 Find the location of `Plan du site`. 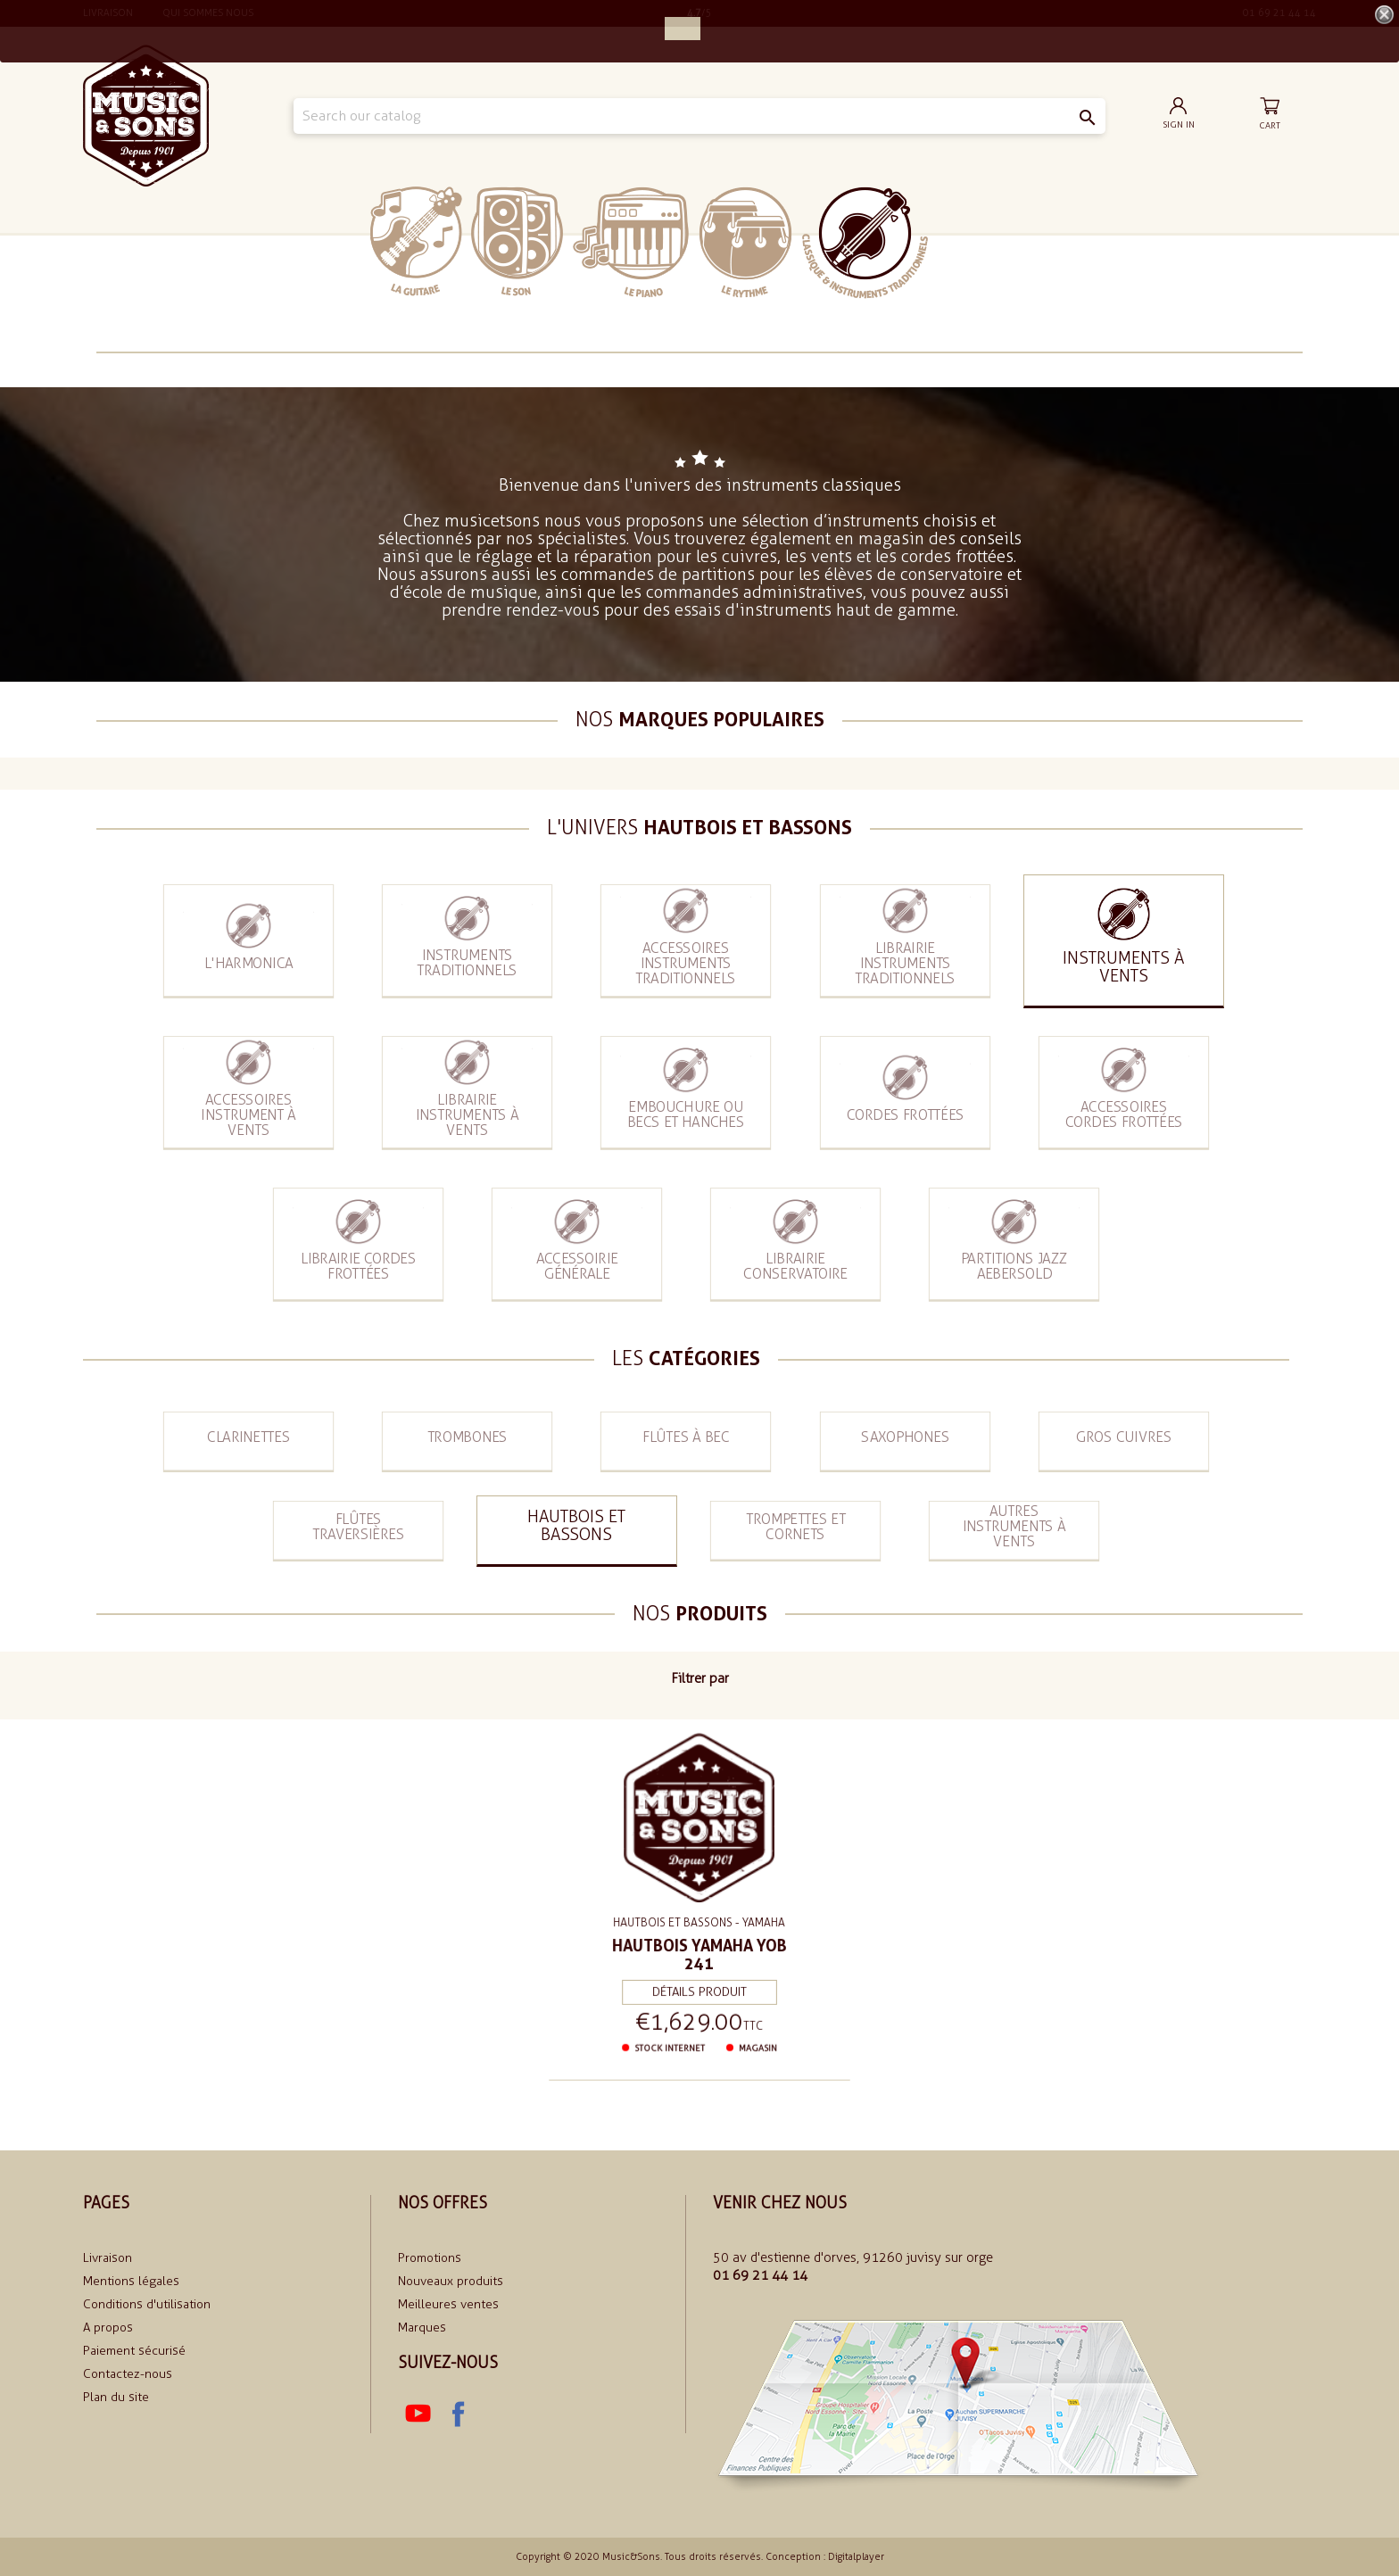

Plan du site is located at coordinates (116, 2397).